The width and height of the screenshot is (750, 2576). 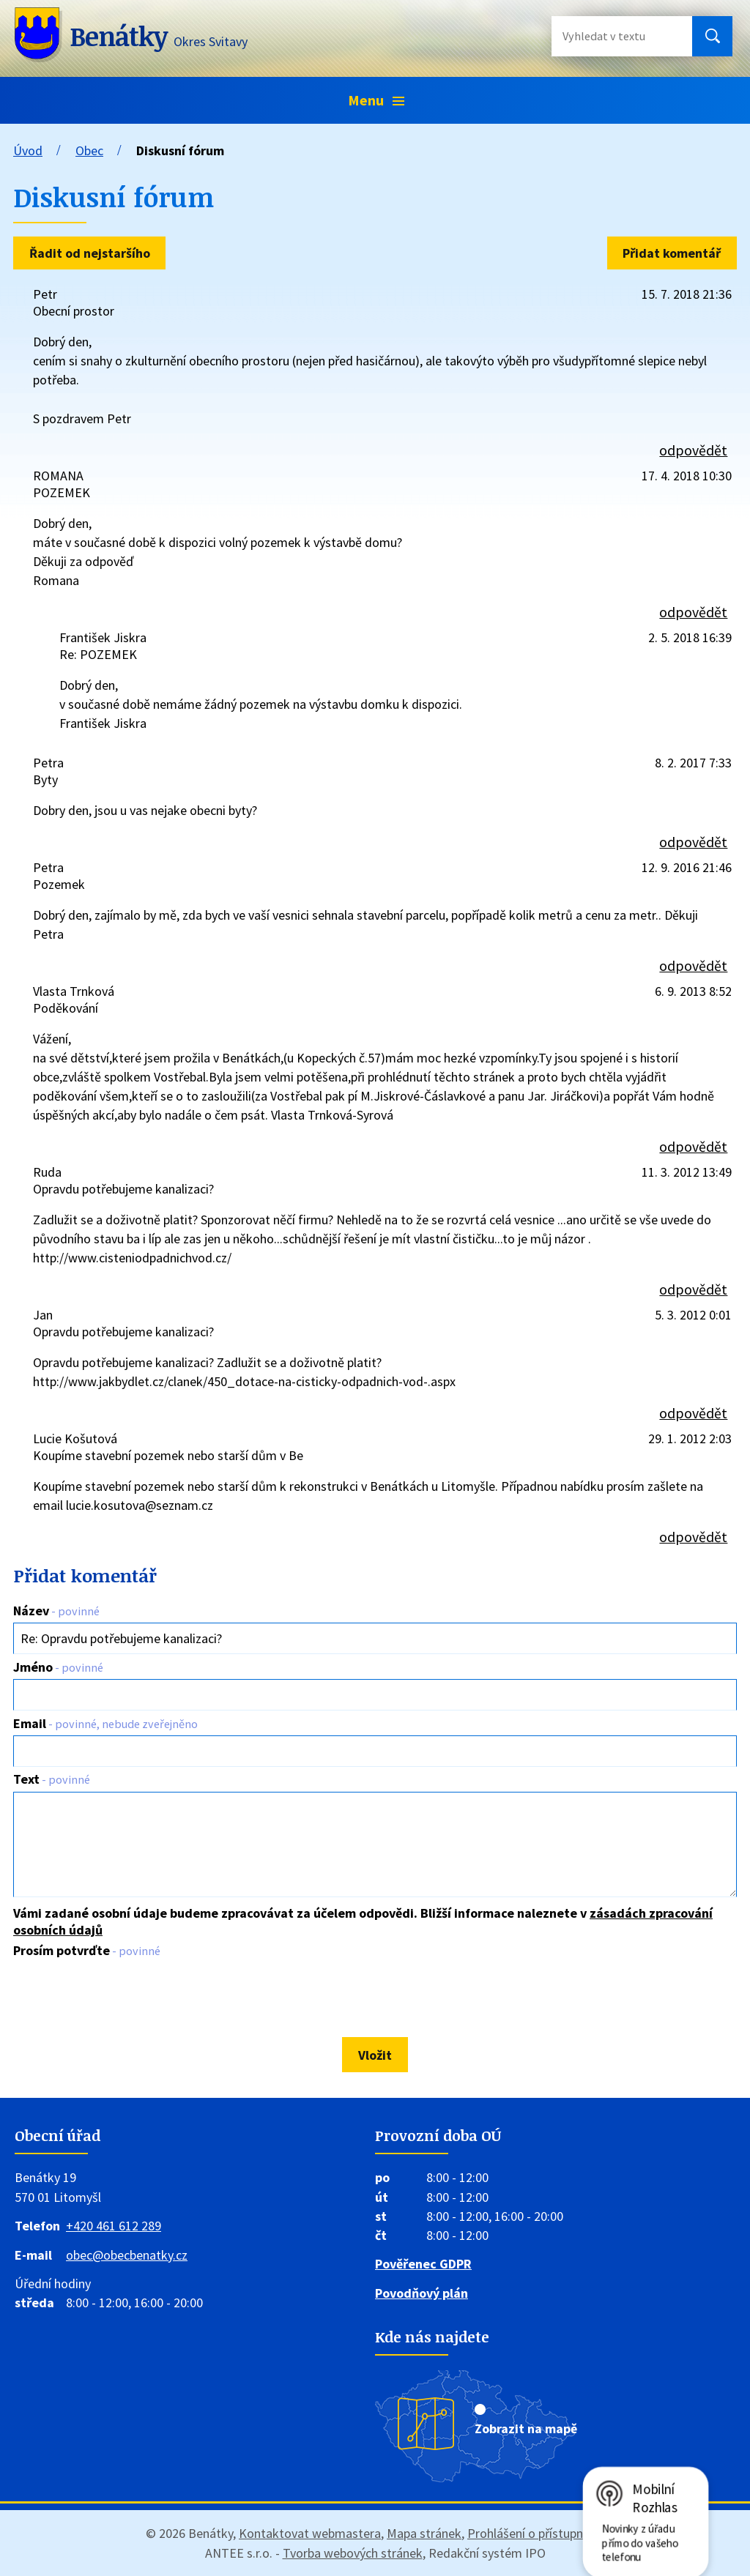 What do you see at coordinates (27, 150) in the screenshot?
I see `Úvod` at bounding box center [27, 150].